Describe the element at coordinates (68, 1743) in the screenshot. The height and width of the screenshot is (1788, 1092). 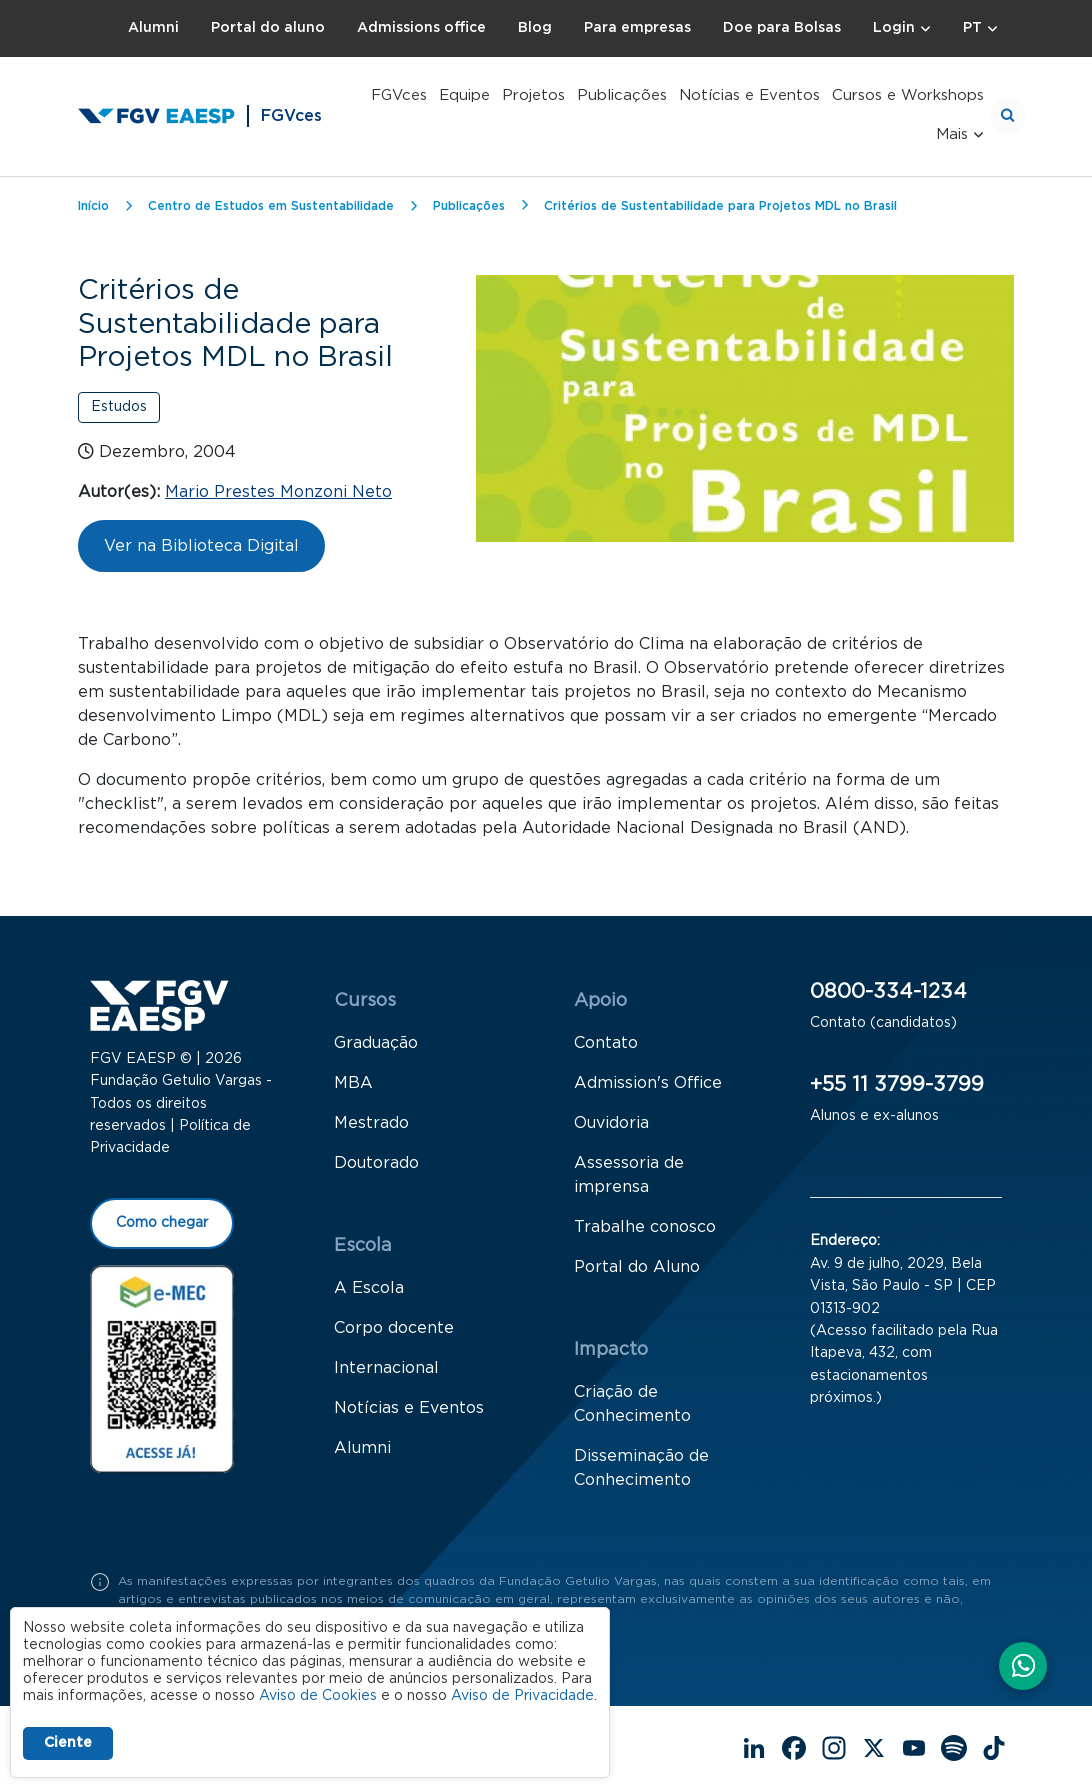
I see `Ciente` at that location.